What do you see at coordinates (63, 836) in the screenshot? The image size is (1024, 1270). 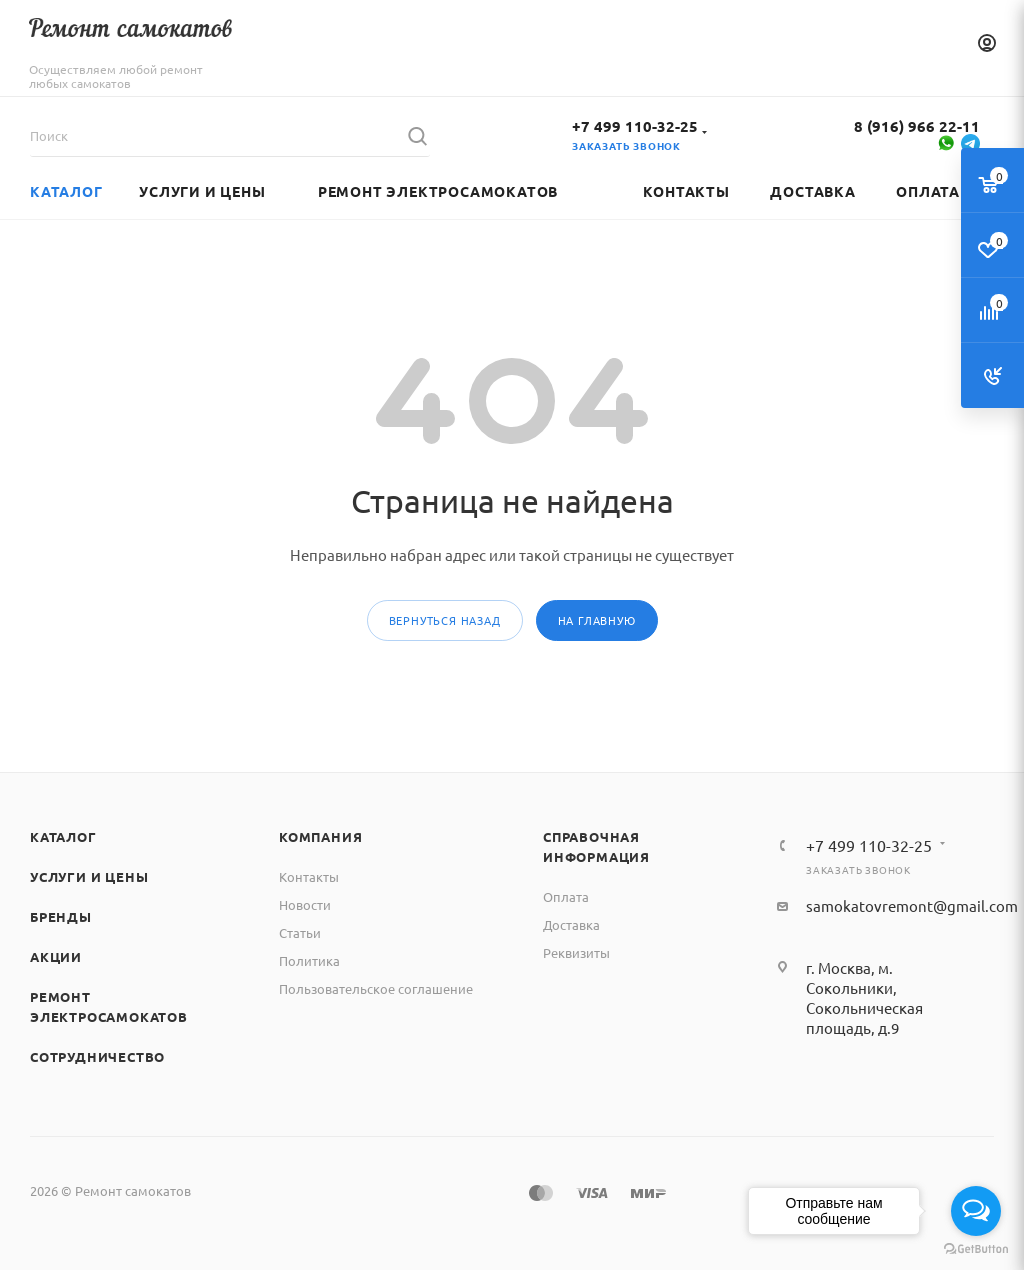 I see `Каталог` at bounding box center [63, 836].